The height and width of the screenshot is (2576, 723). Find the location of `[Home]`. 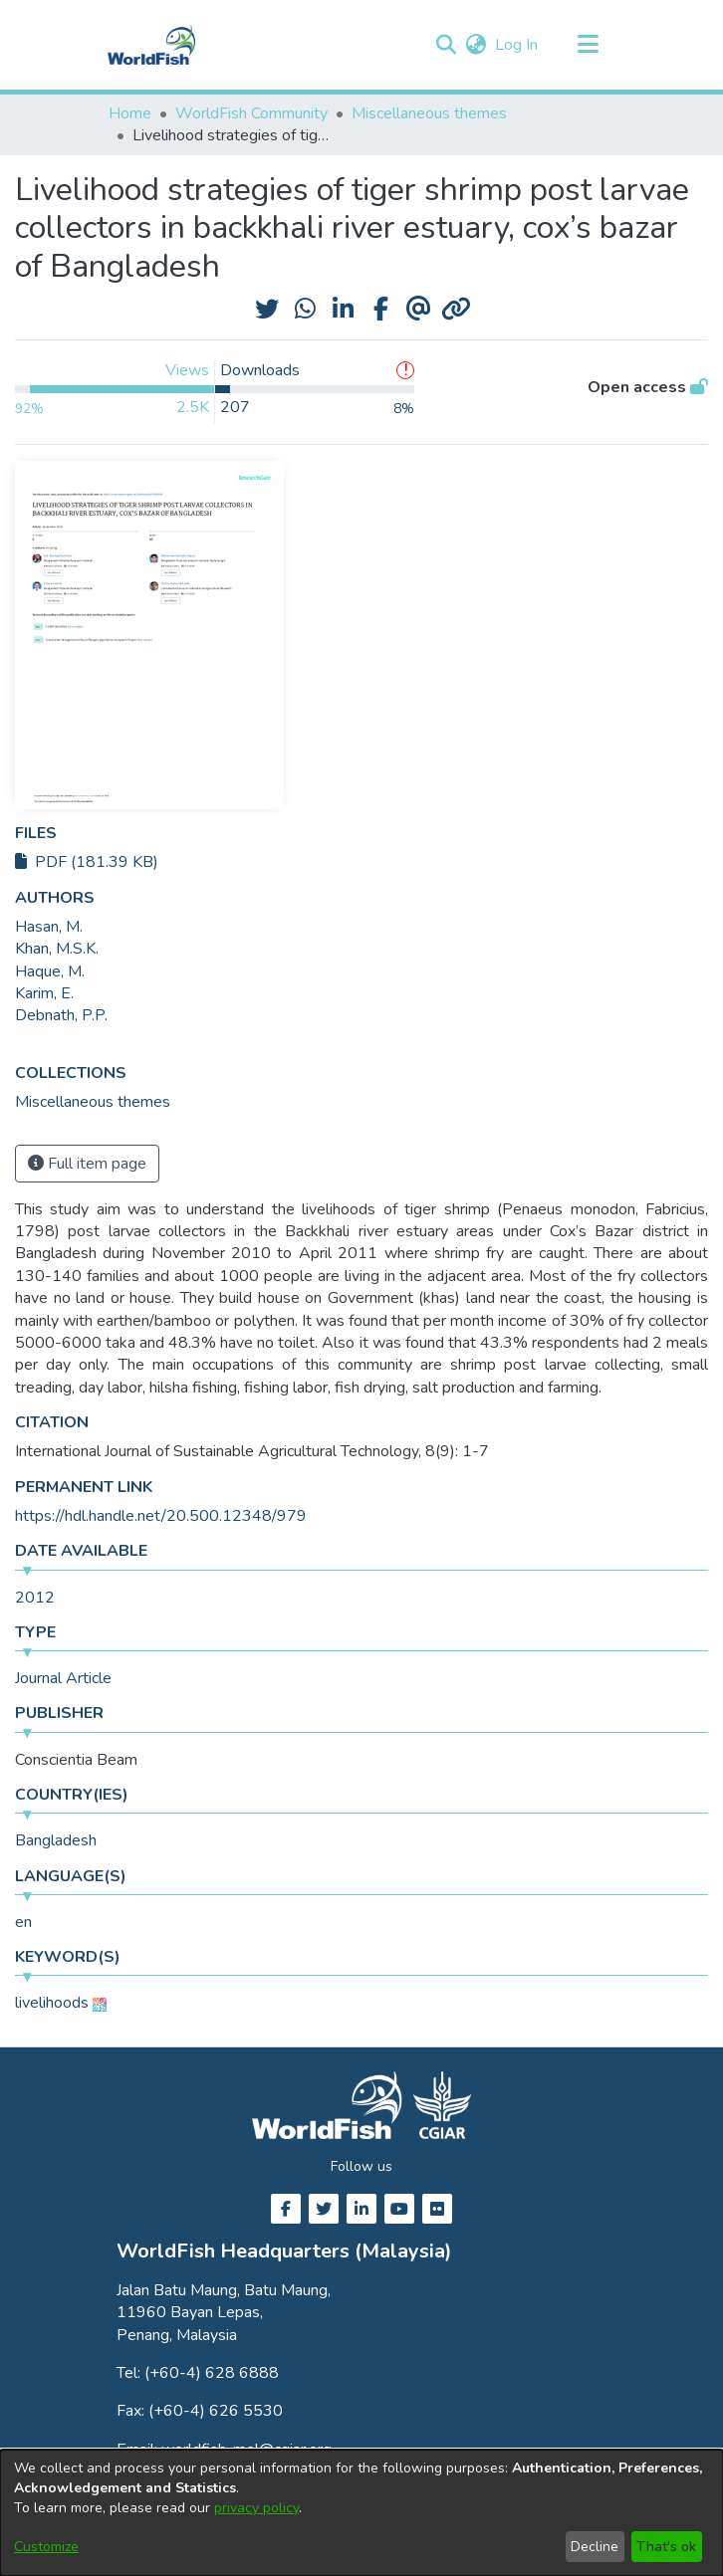

[Home] is located at coordinates (151, 45).